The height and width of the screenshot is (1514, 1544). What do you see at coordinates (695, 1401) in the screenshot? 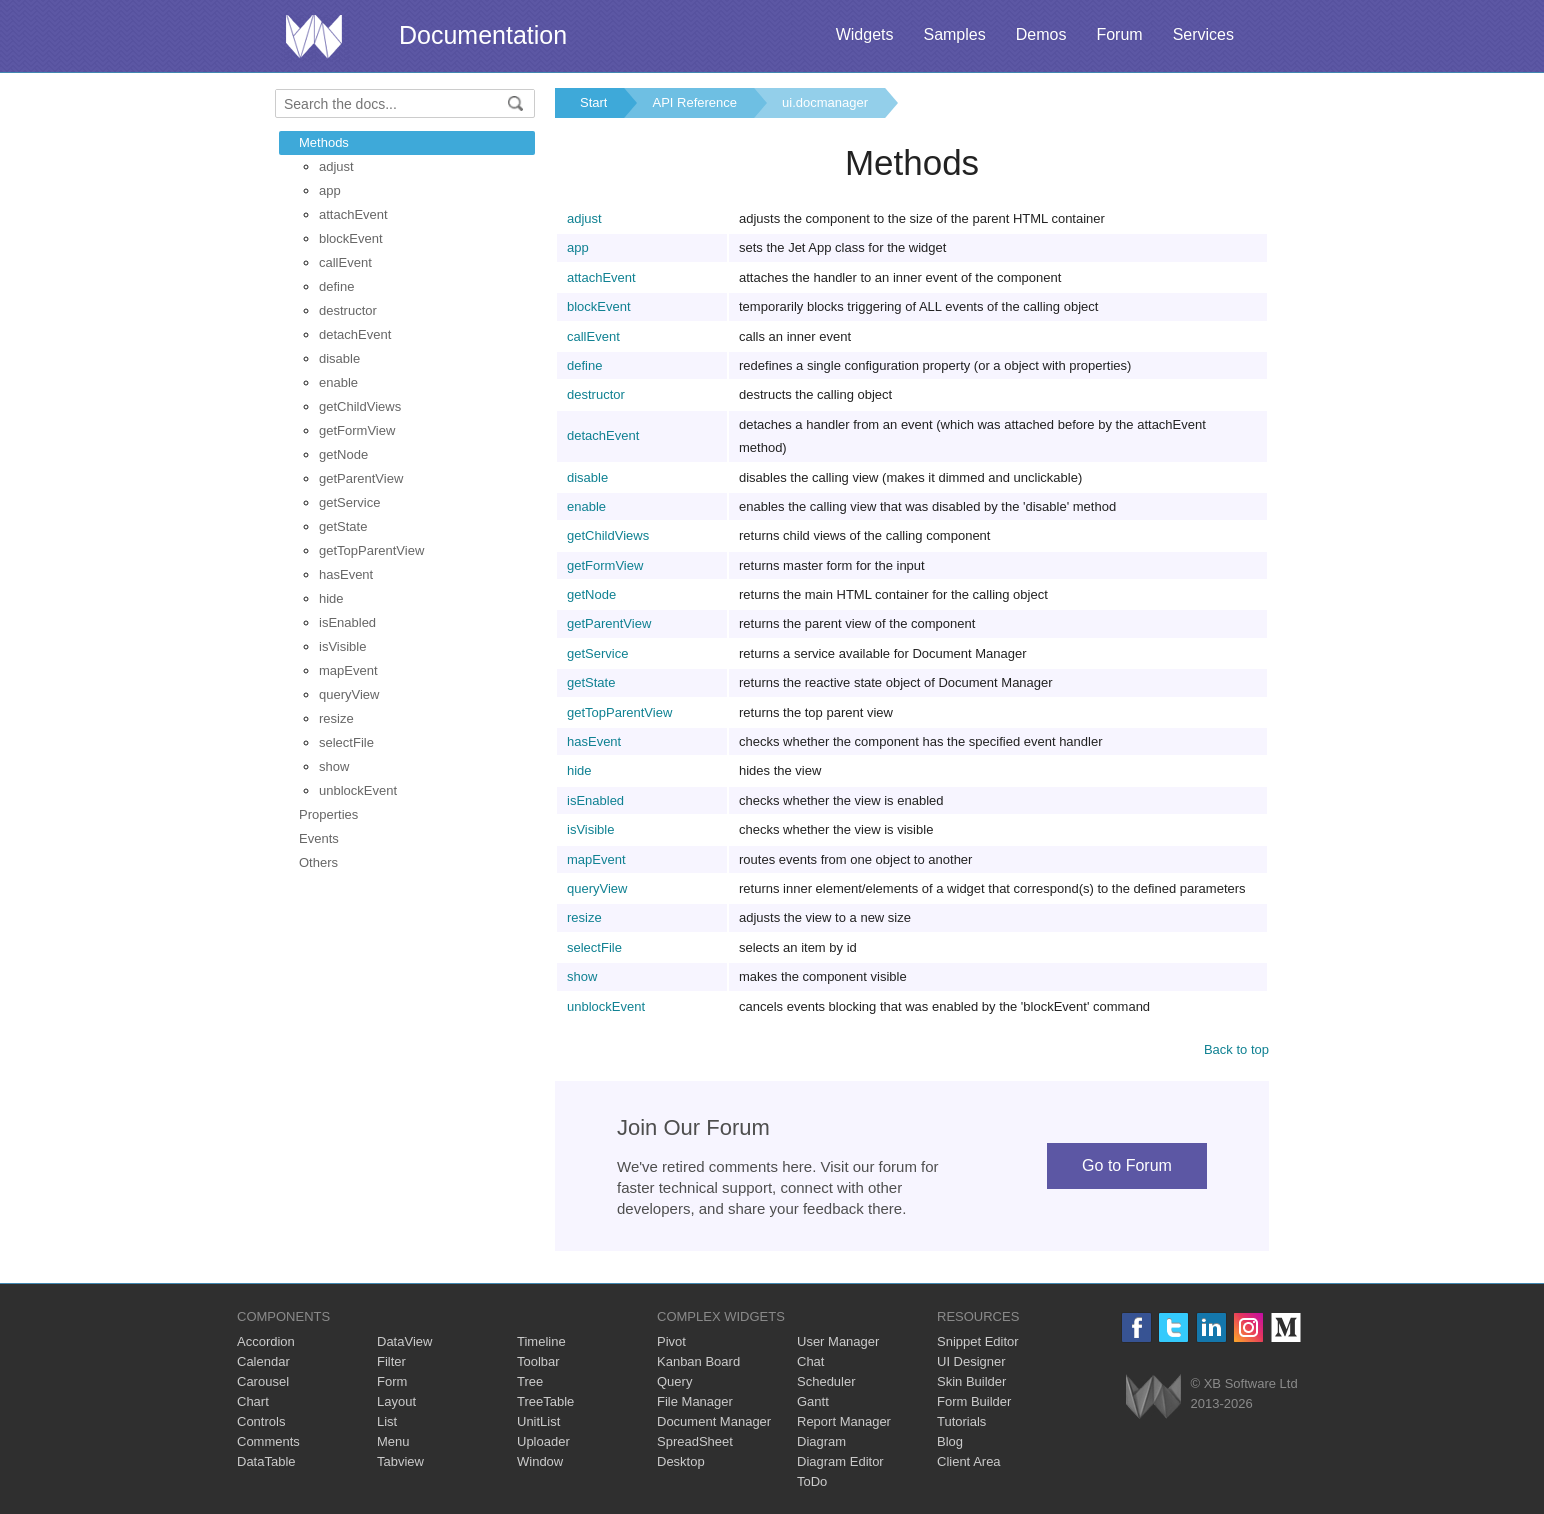
I see `File Manager` at bounding box center [695, 1401].